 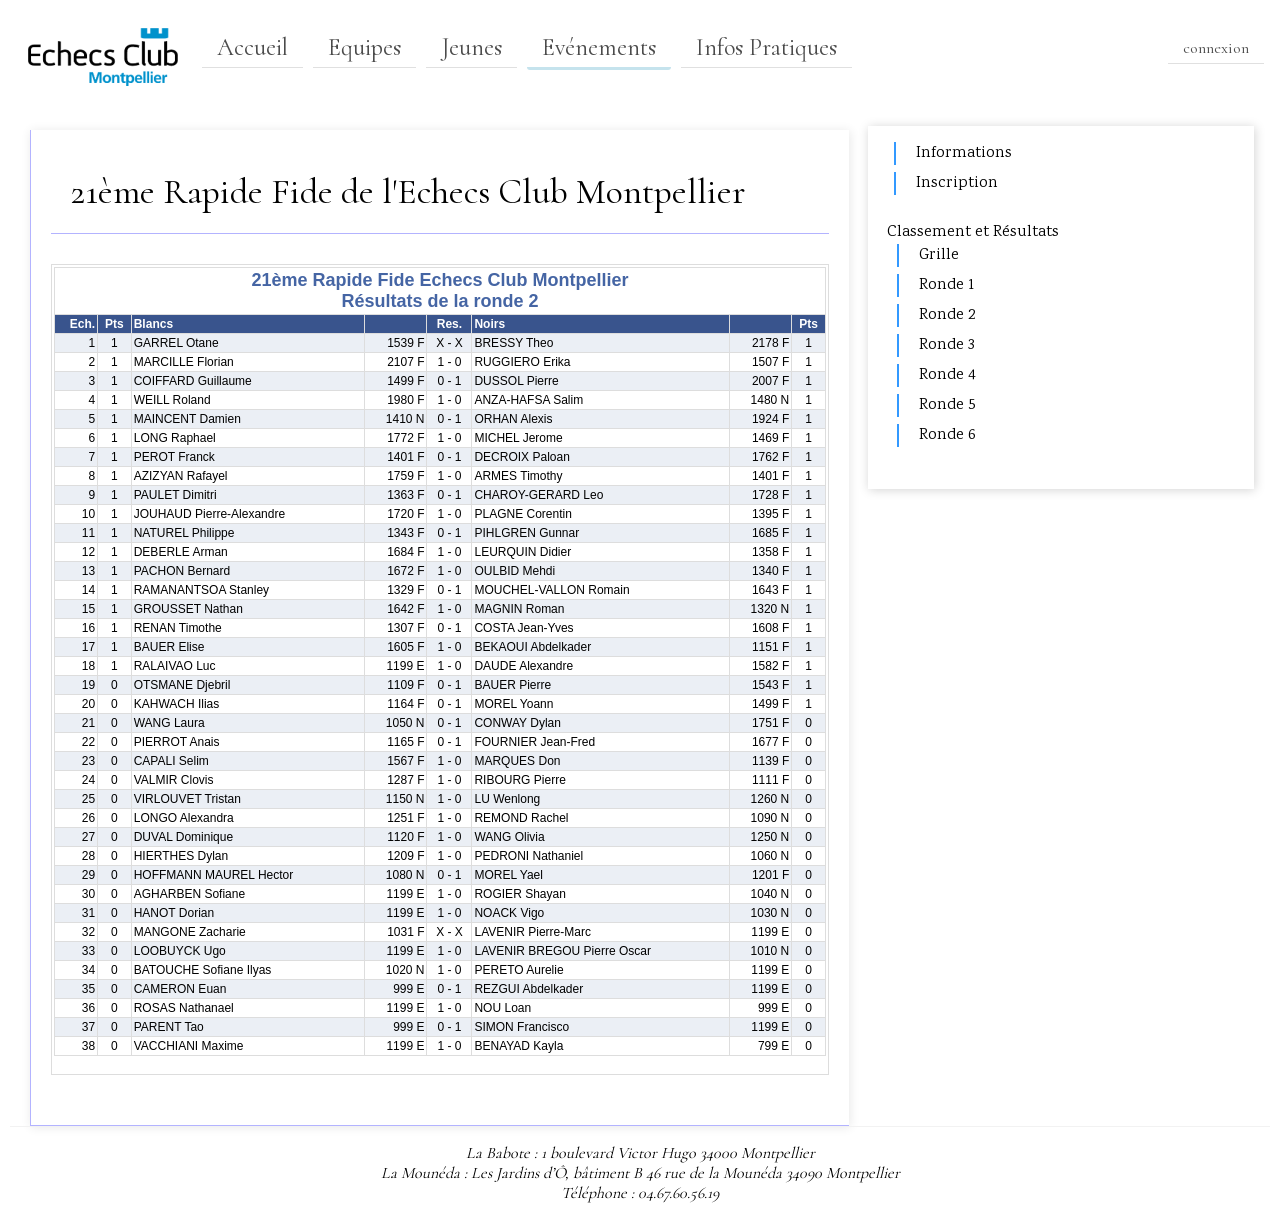 I want to click on Accueil, so click(x=252, y=47).